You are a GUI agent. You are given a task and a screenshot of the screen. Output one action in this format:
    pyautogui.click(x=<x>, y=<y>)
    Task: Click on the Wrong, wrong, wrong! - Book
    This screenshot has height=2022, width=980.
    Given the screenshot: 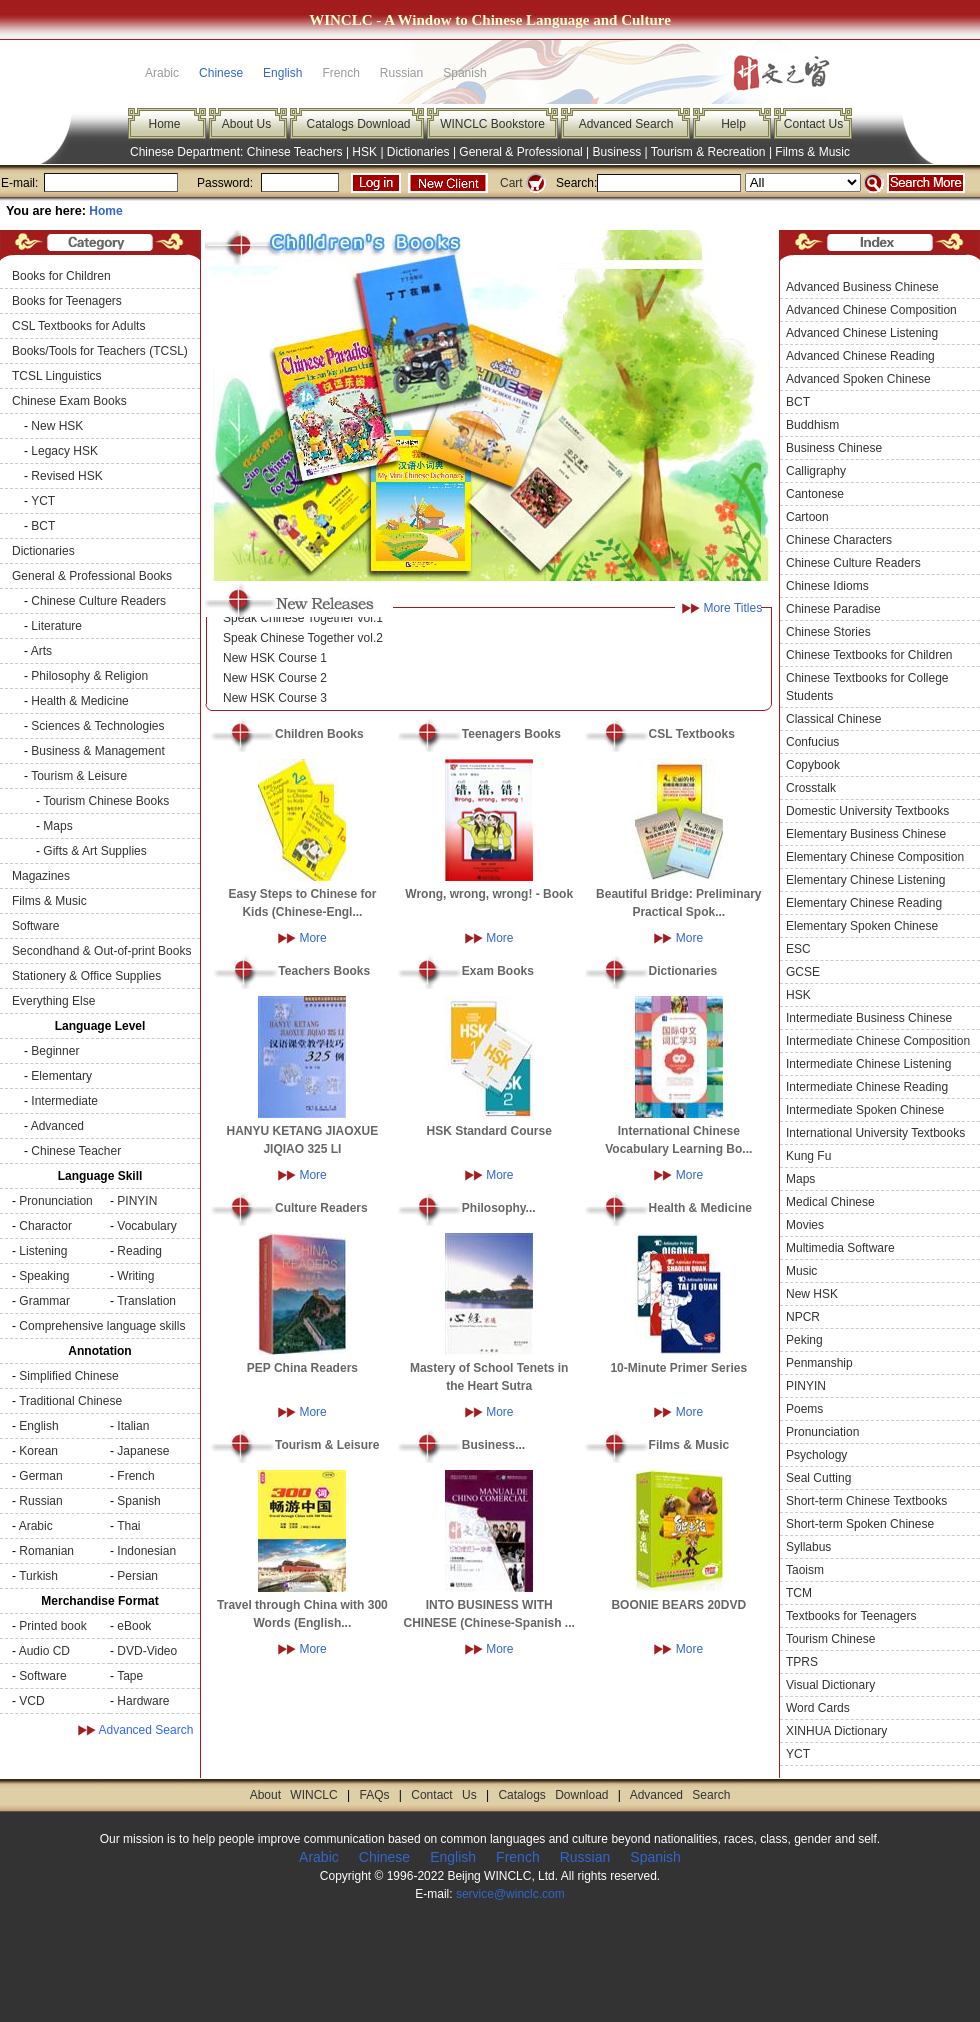 What is the action you would take?
    pyautogui.click(x=489, y=894)
    